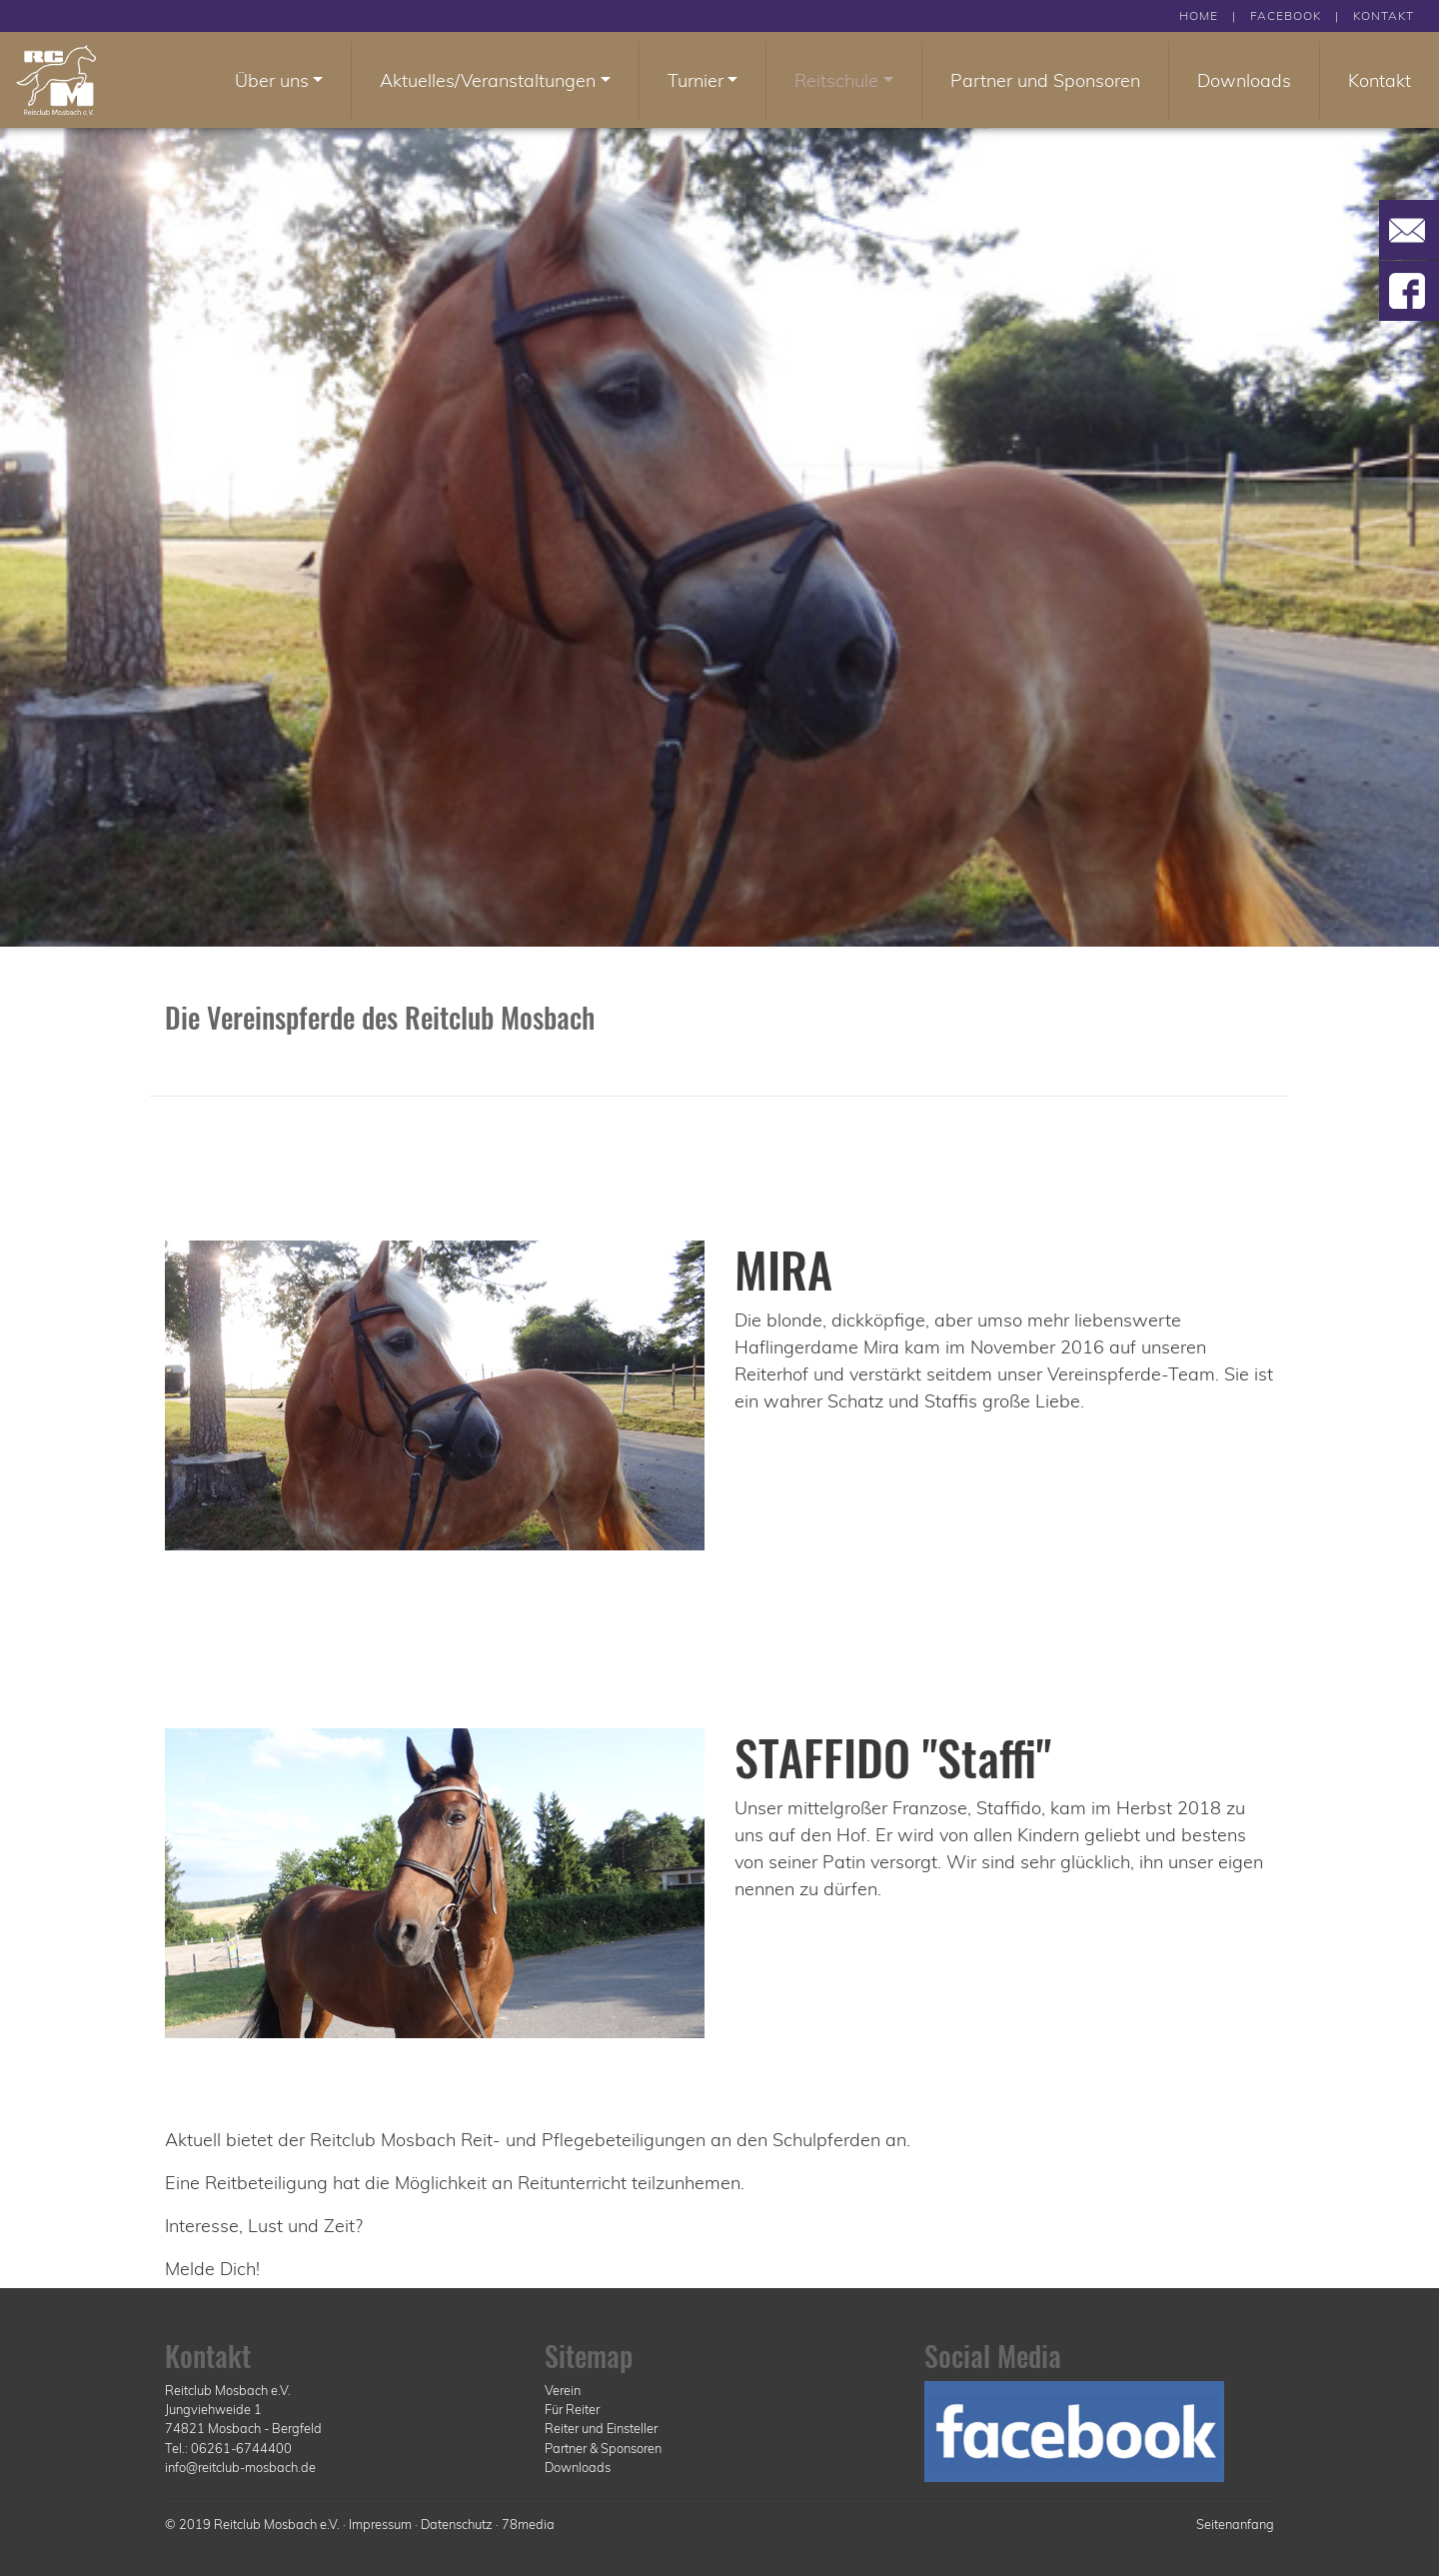 The width and height of the screenshot is (1439, 2576). I want to click on Über uns [button], so click(272, 80).